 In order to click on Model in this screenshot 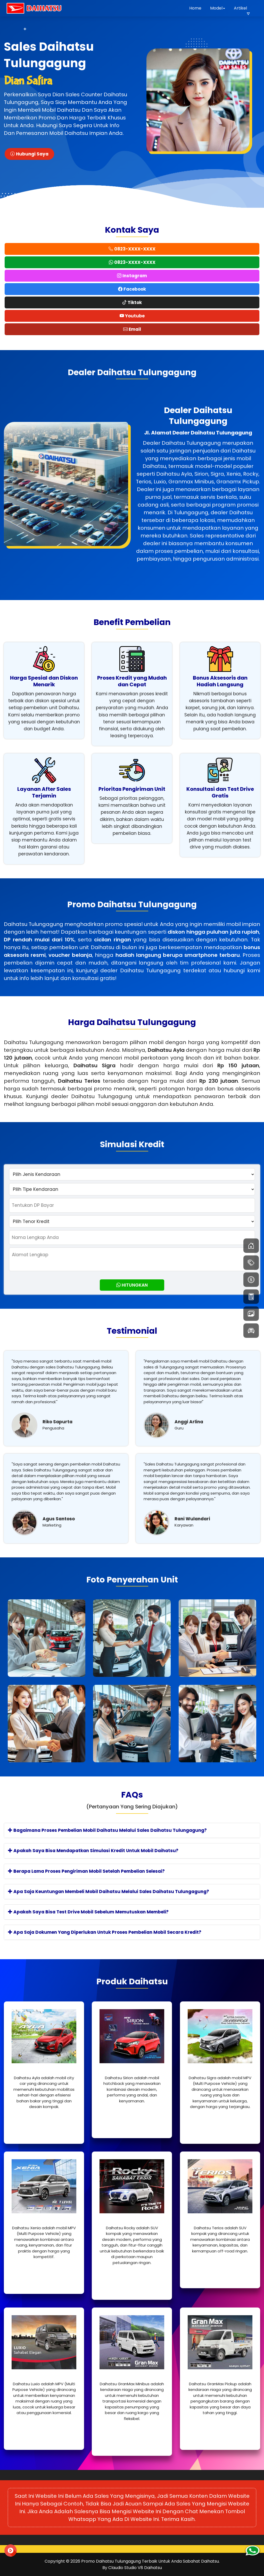, I will do `click(217, 8)`.